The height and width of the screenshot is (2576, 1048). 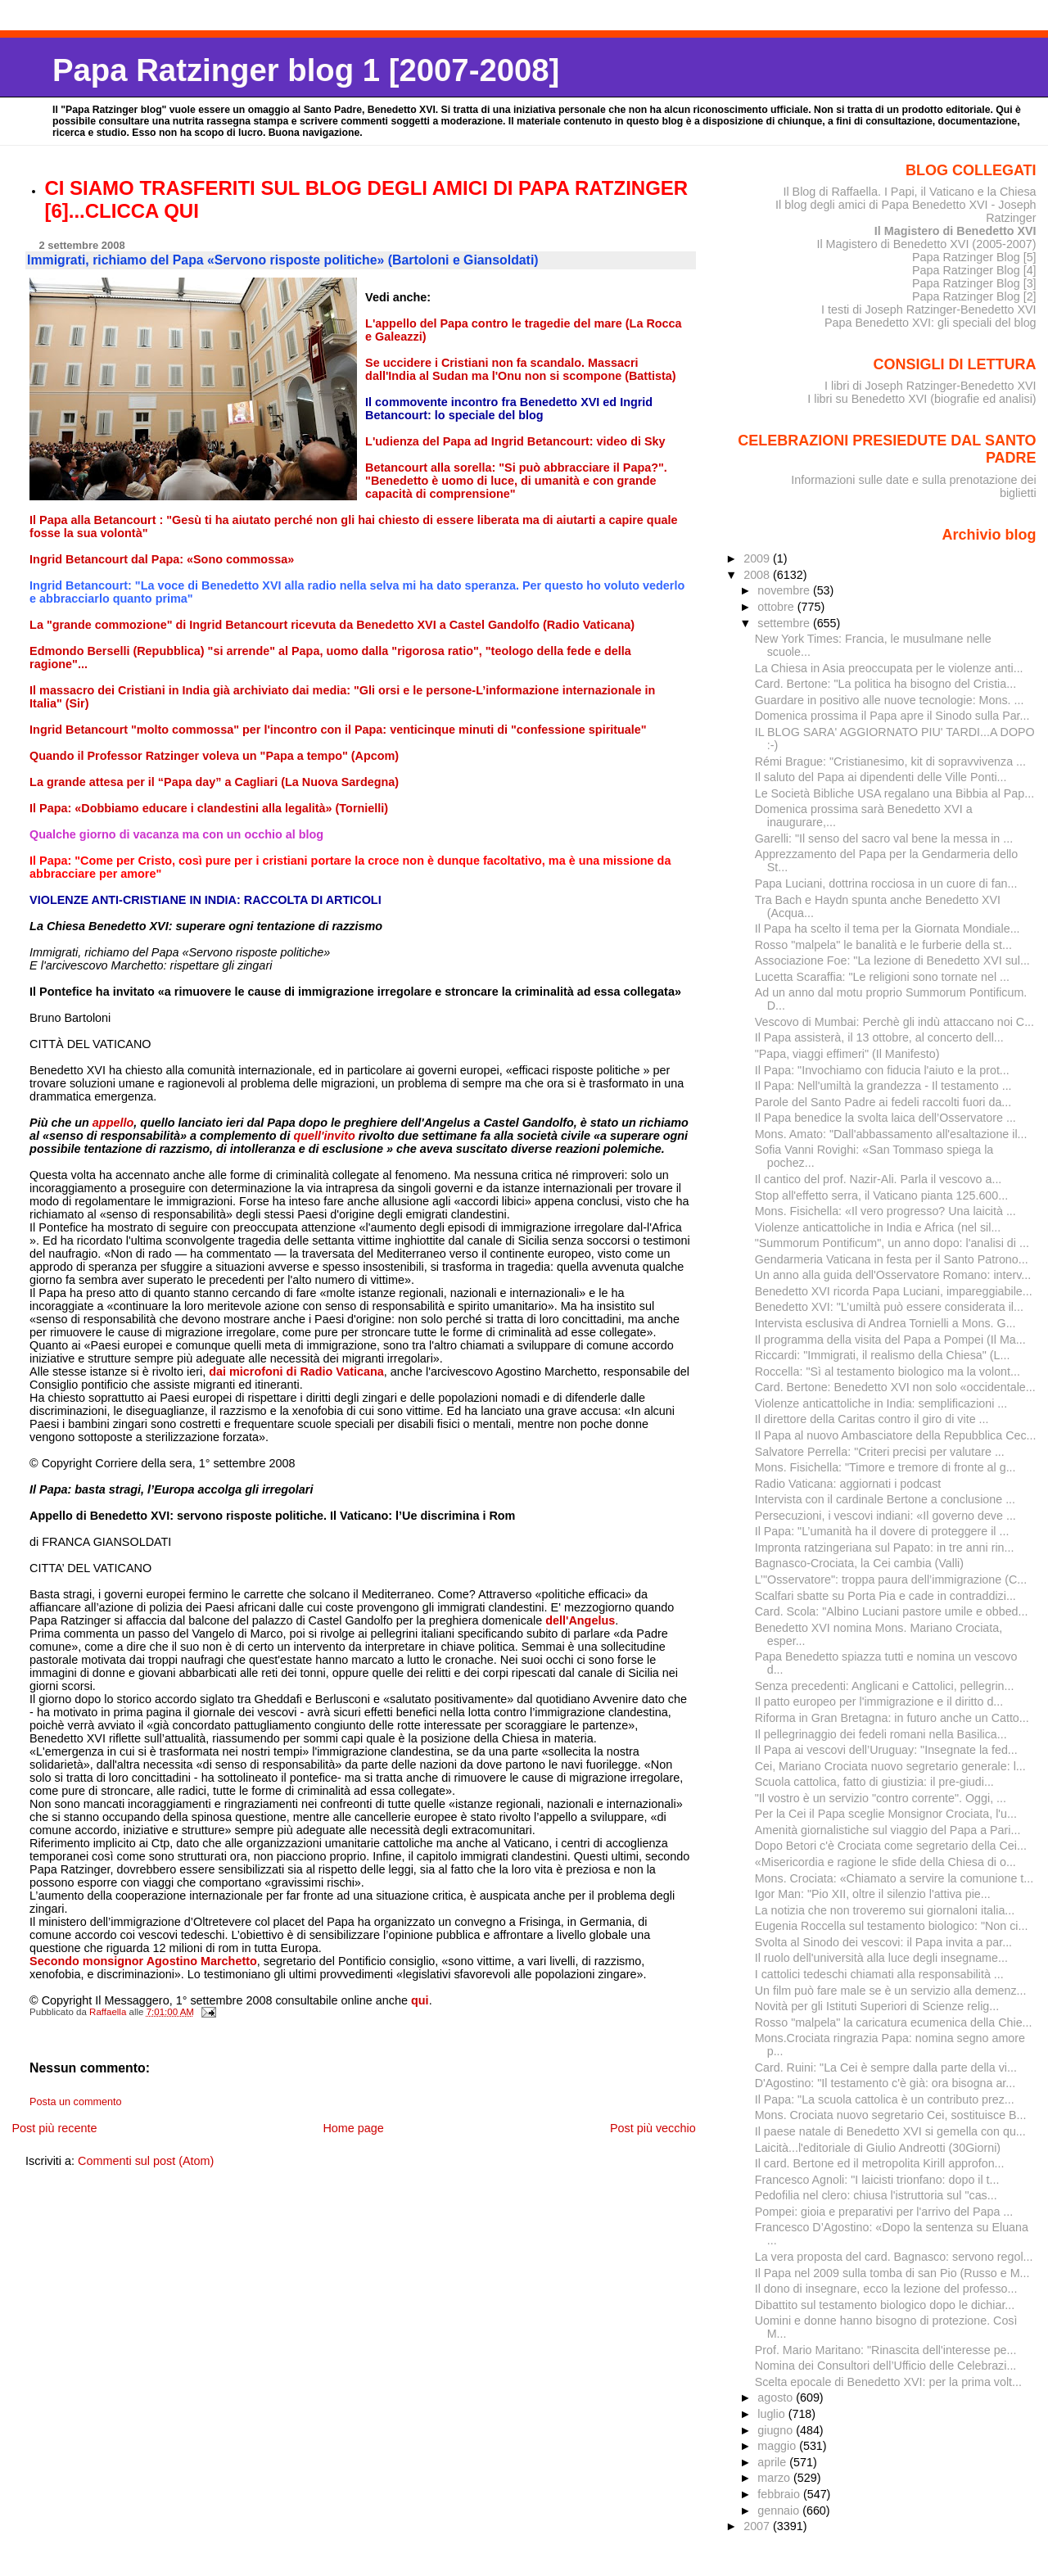 I want to click on Il direttore della Caritas contro il giro di vite ..., so click(x=872, y=1419).